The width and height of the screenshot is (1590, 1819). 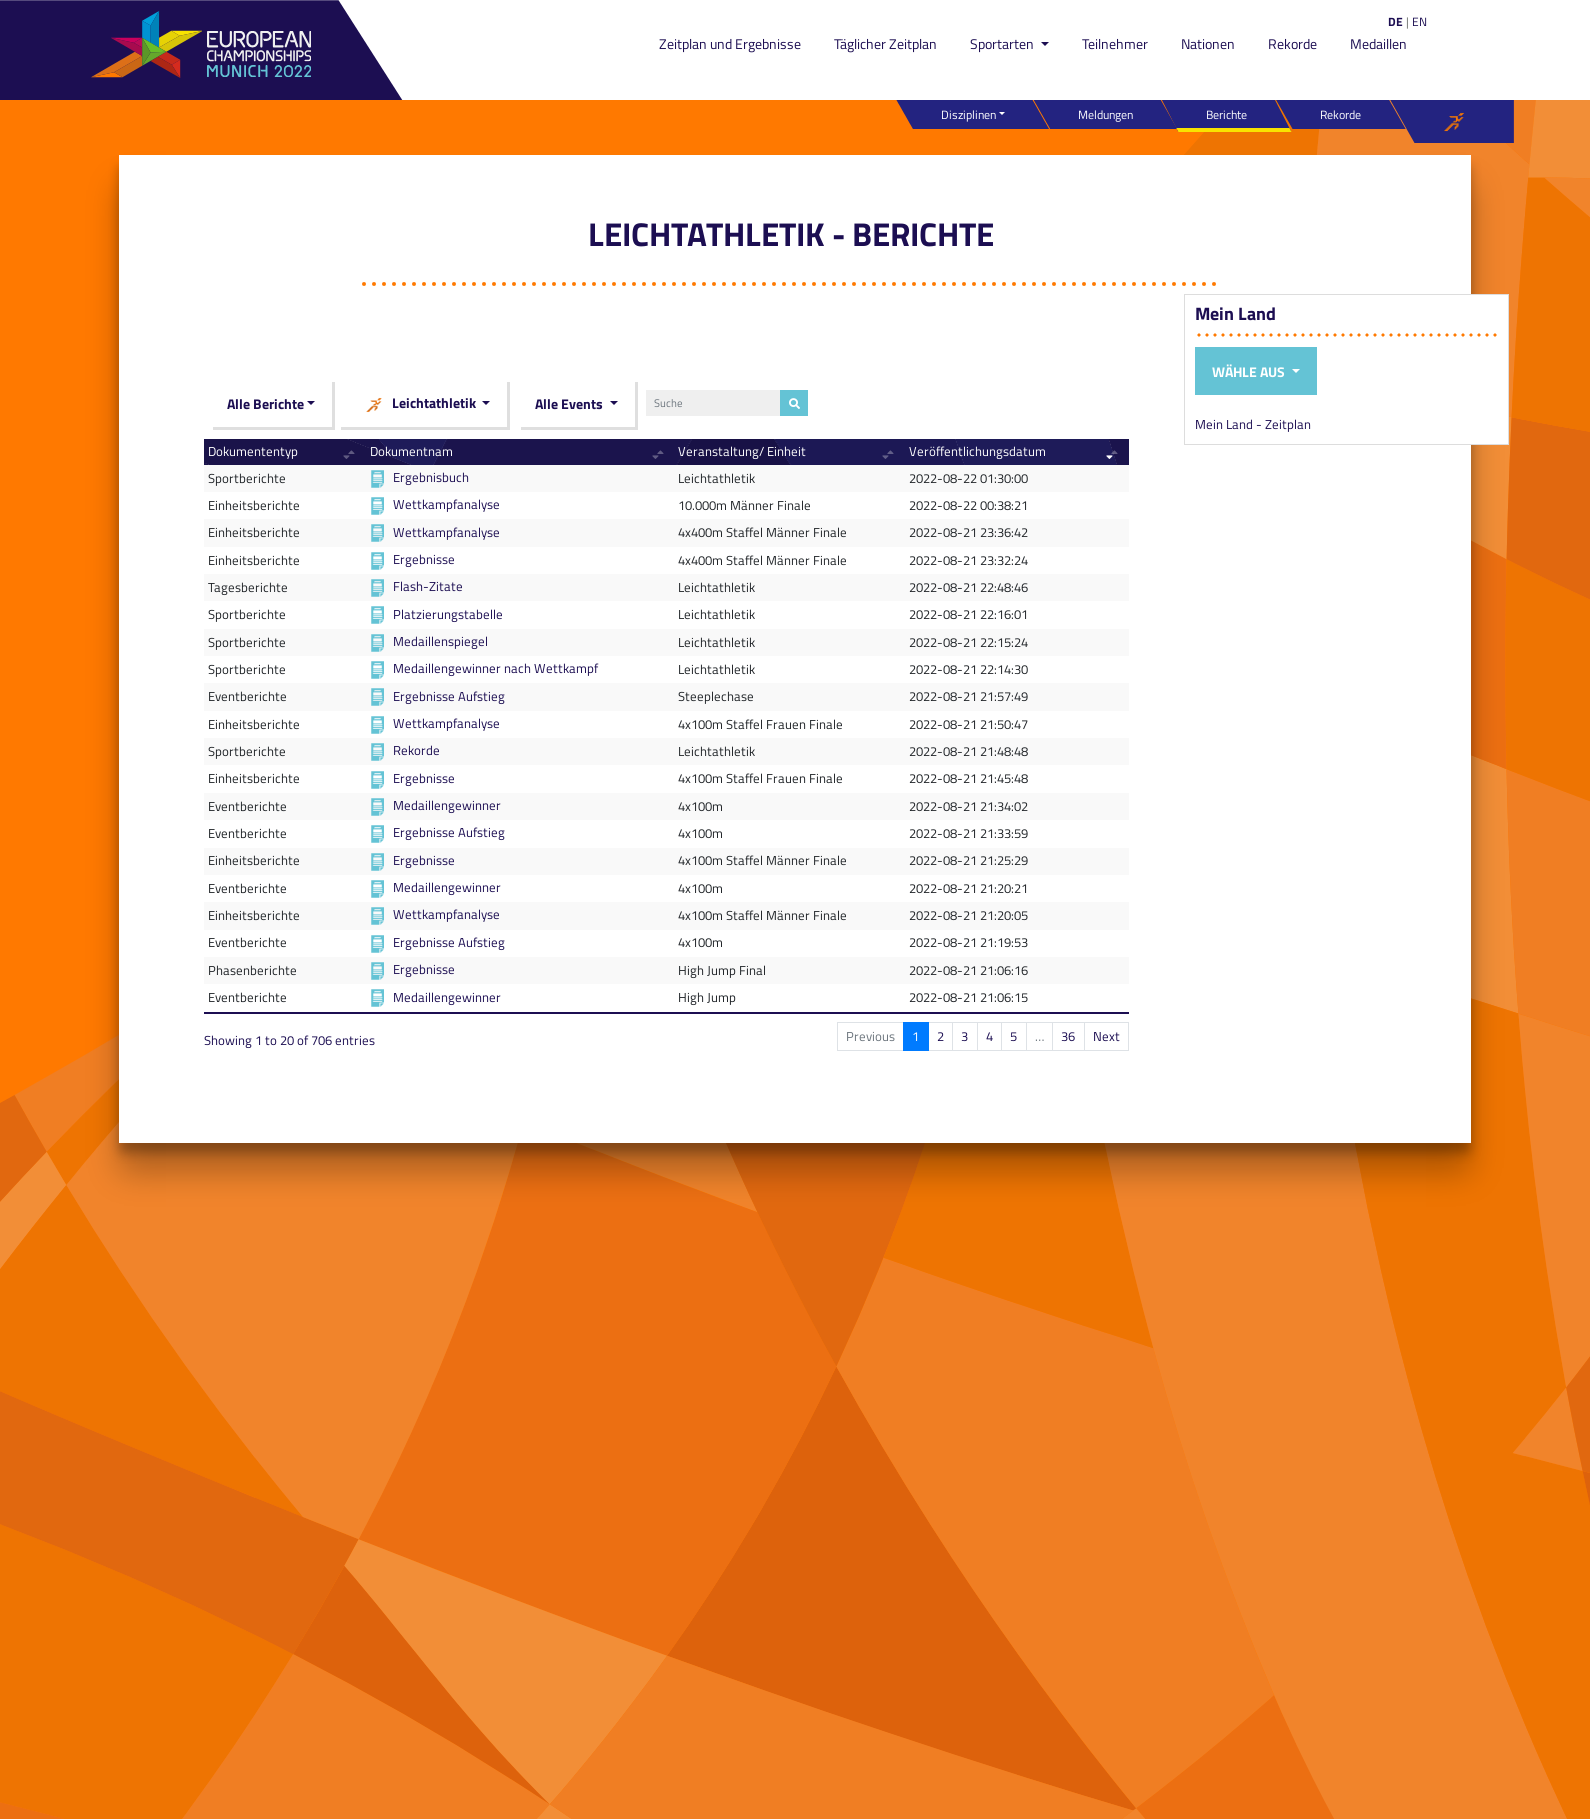 I want to click on Ergebnisse, so click(x=424, y=559).